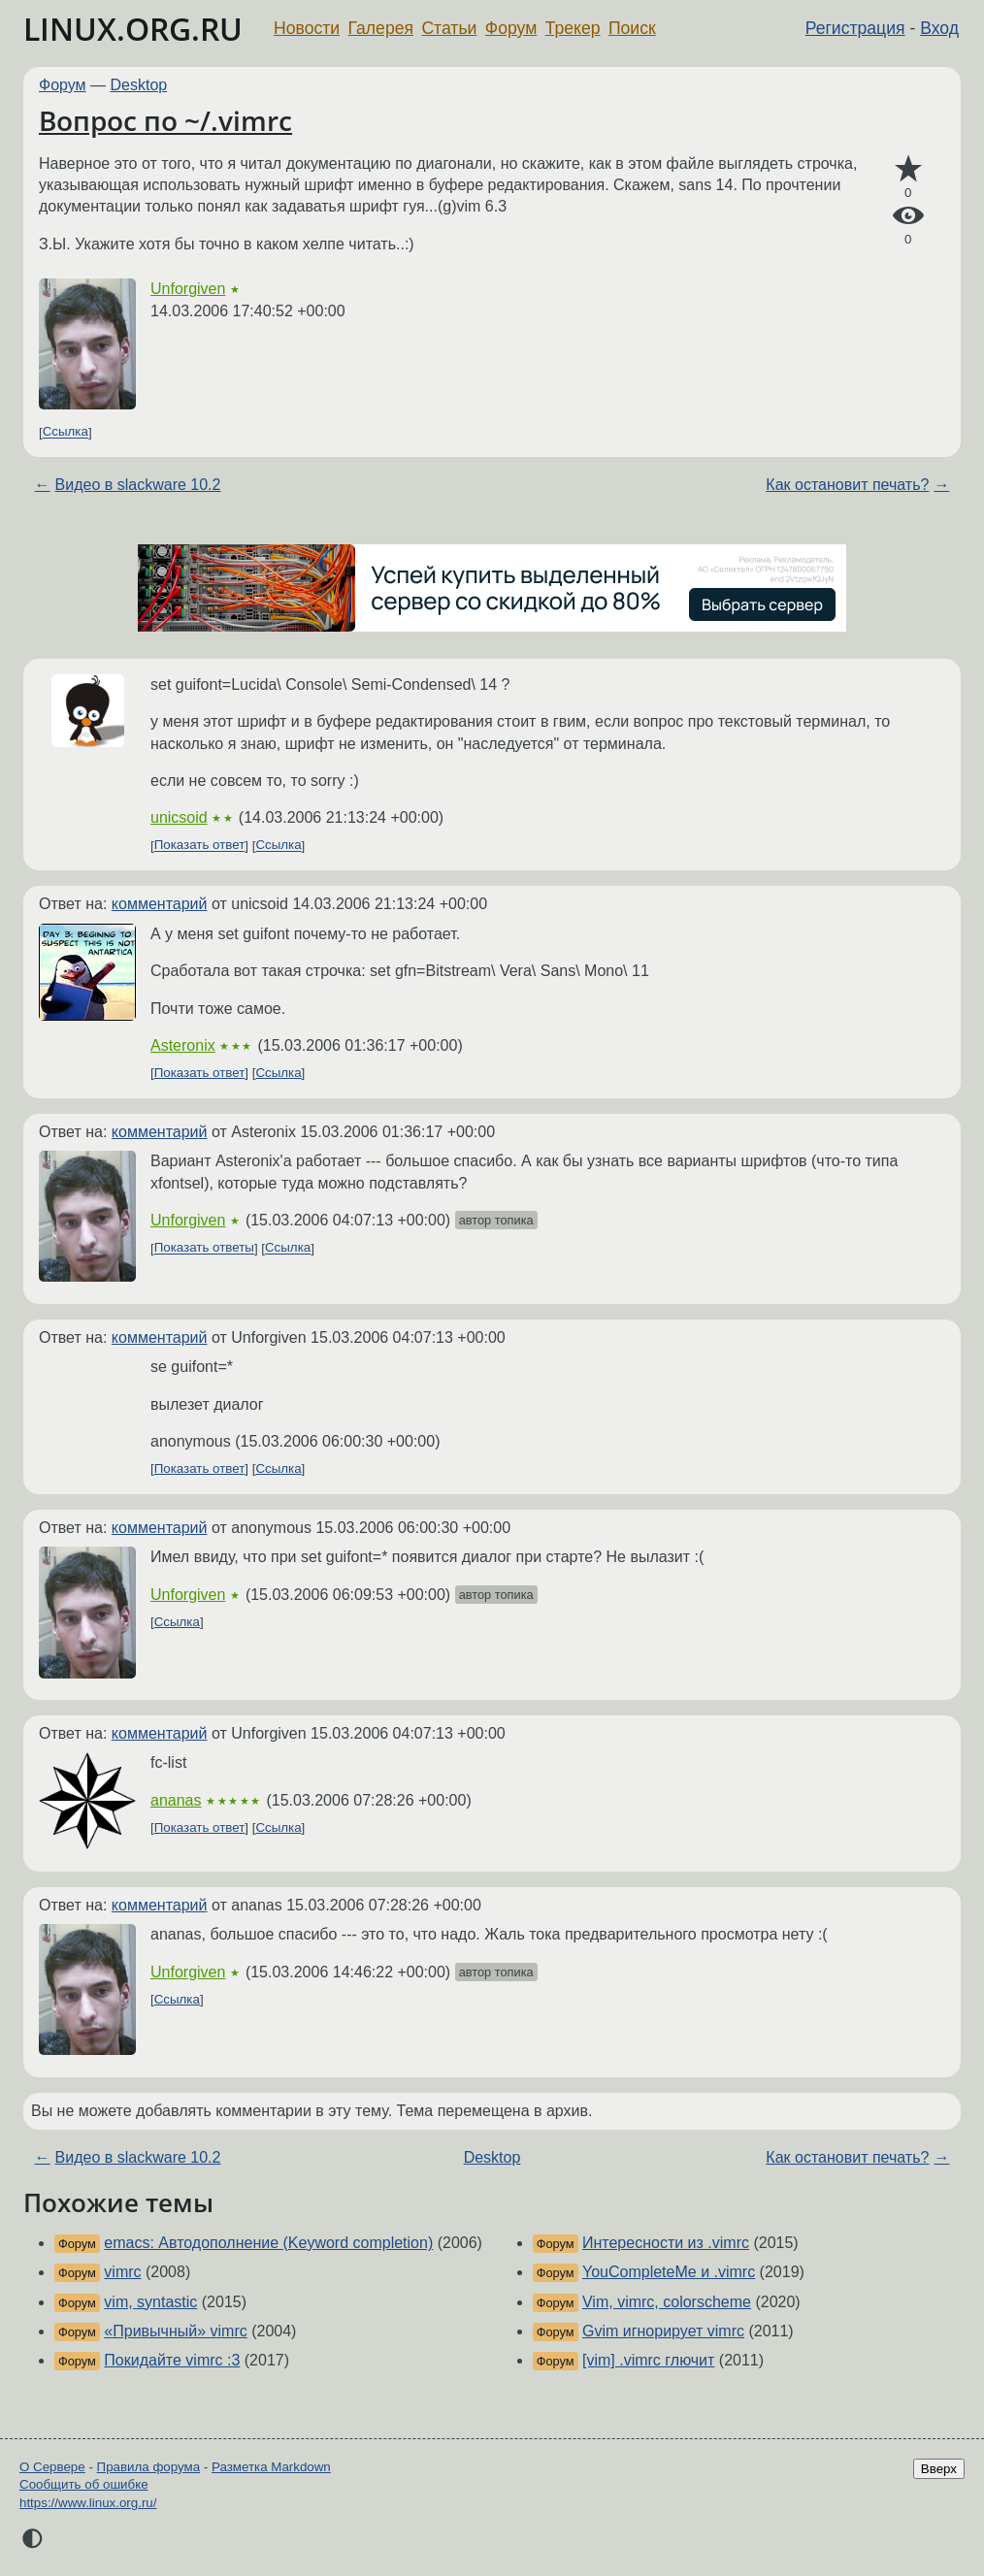  I want to click on [vim] .vimrc глючит, so click(648, 2360).